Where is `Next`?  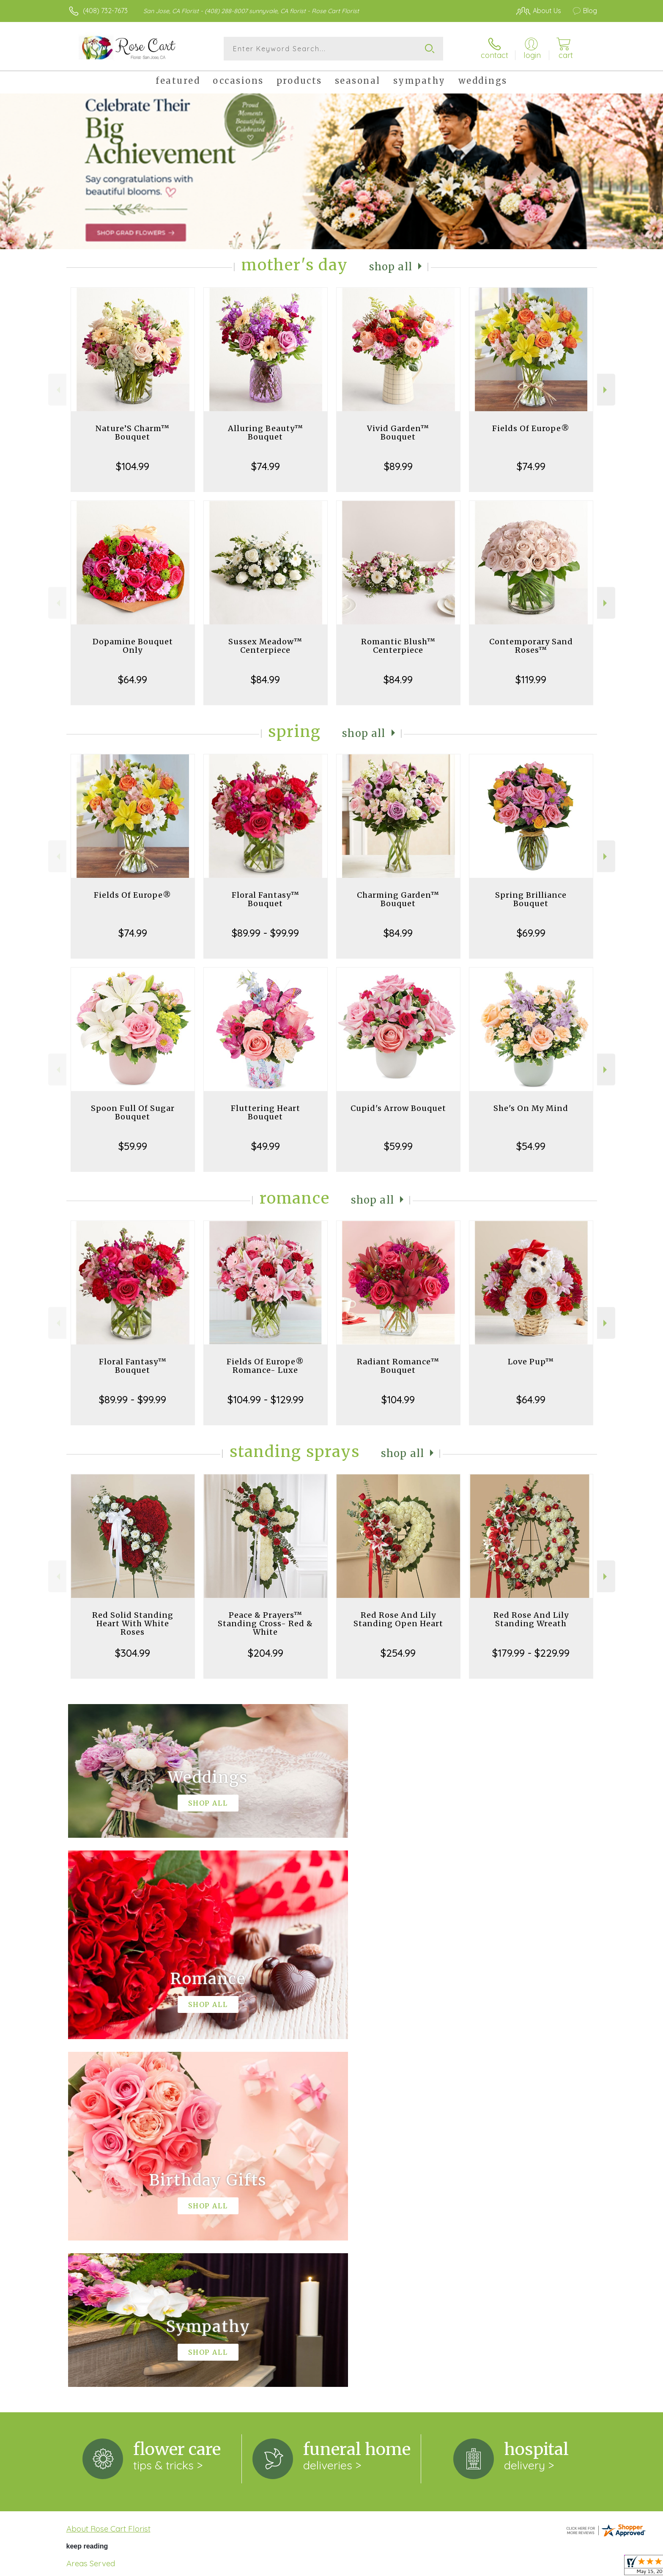 Next is located at coordinates (606, 390).